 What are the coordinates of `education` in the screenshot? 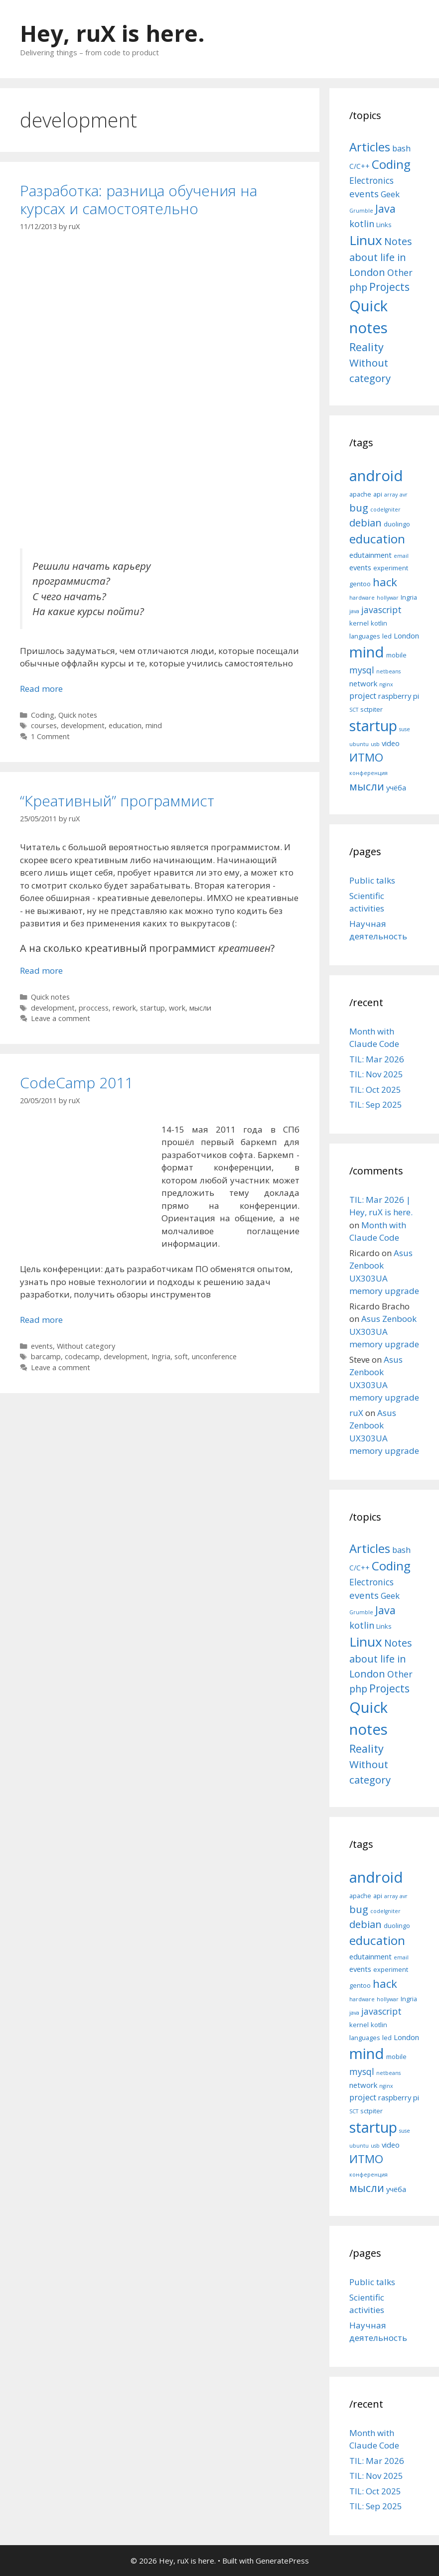 It's located at (125, 725).